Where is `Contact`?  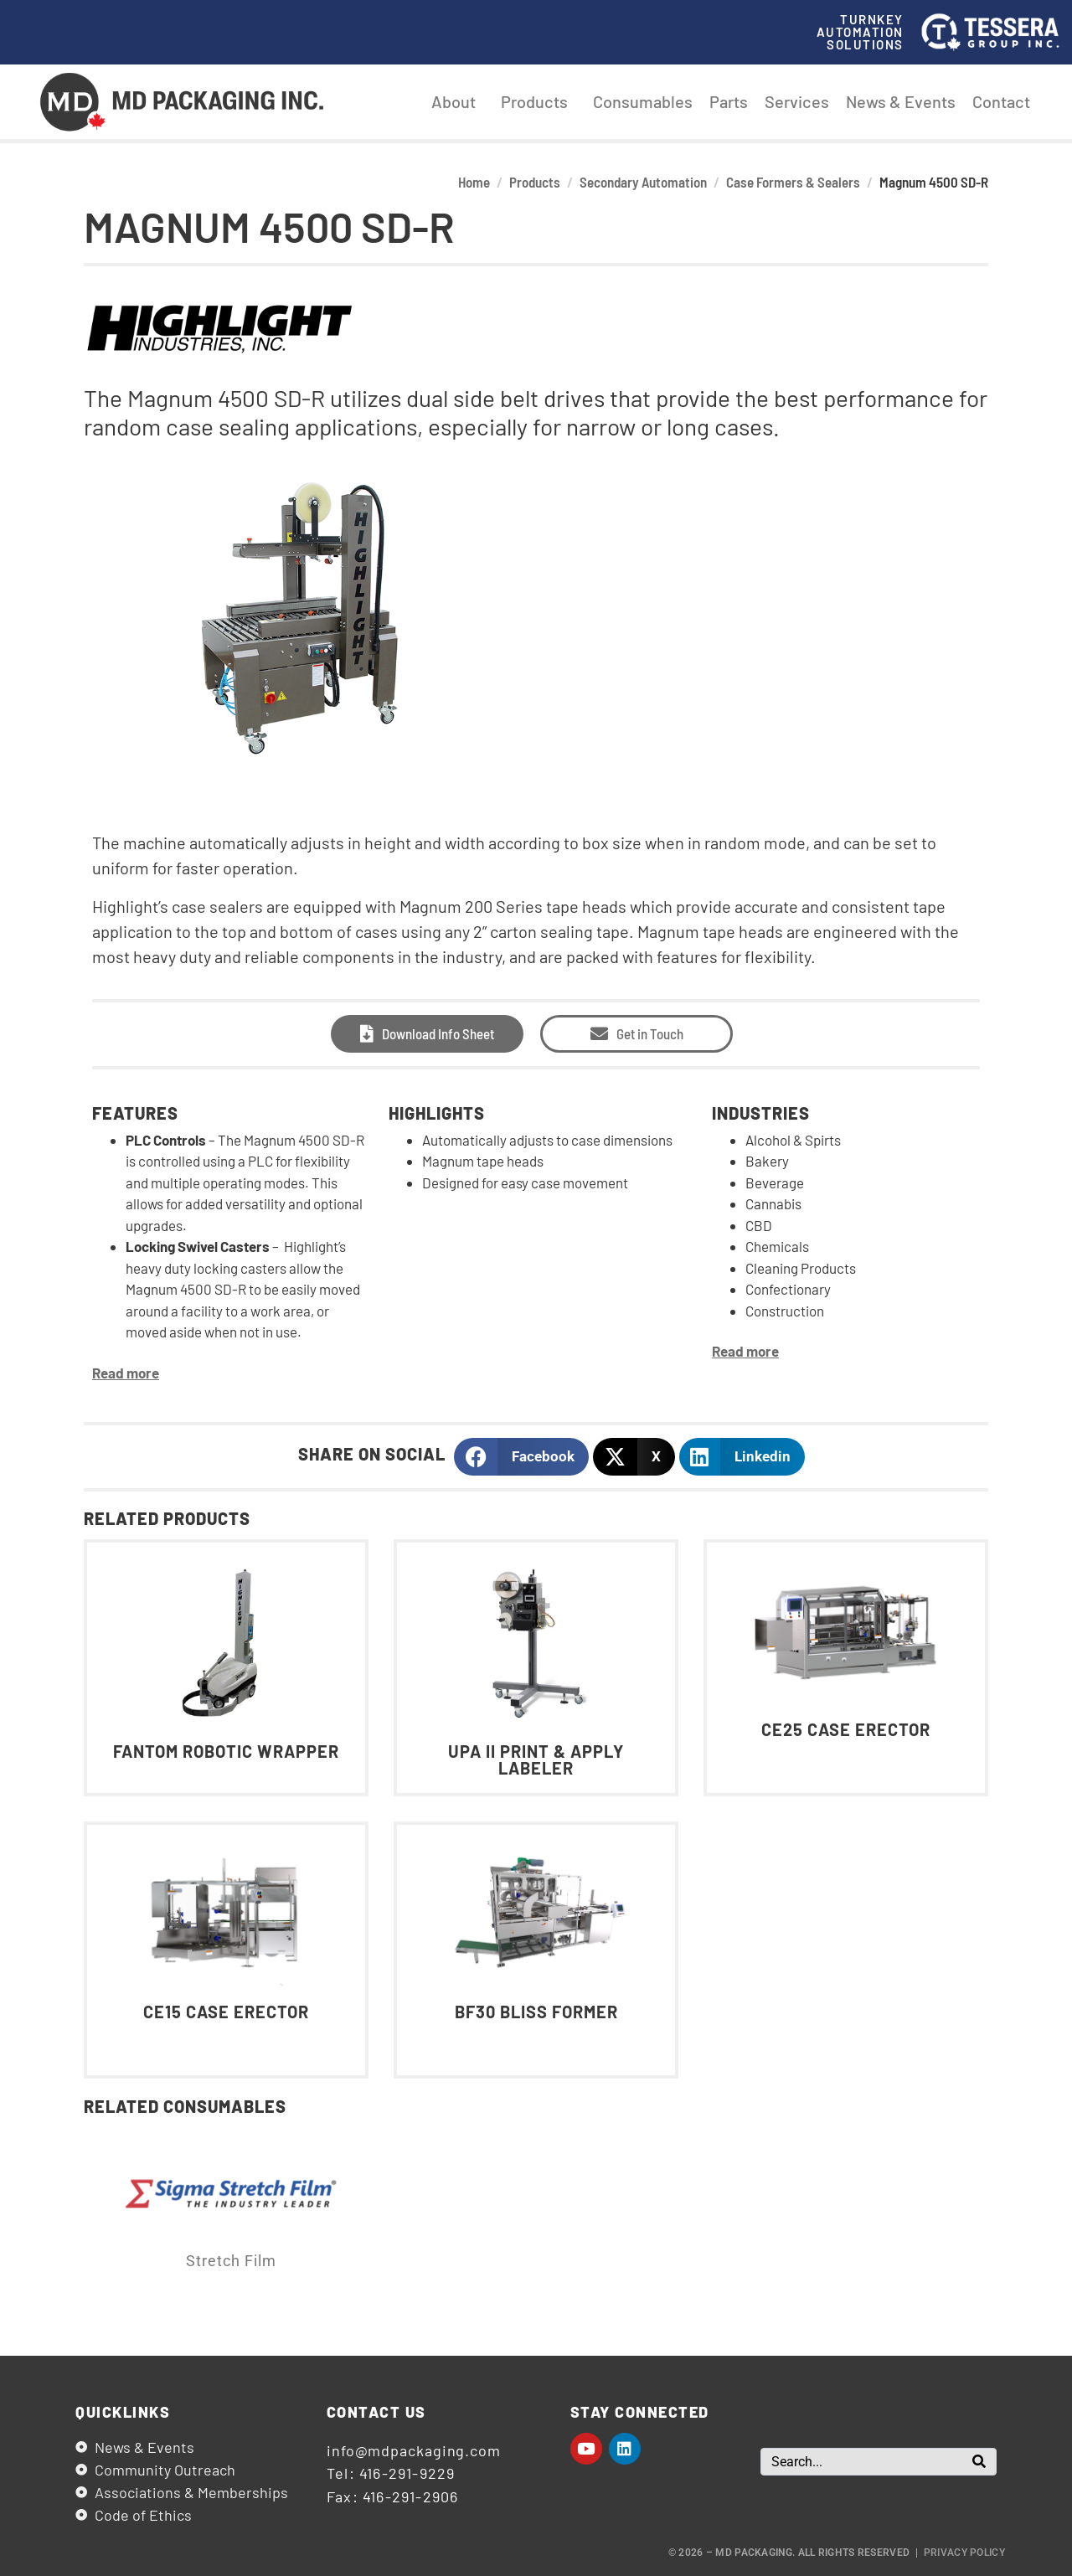 Contact is located at coordinates (1001, 101).